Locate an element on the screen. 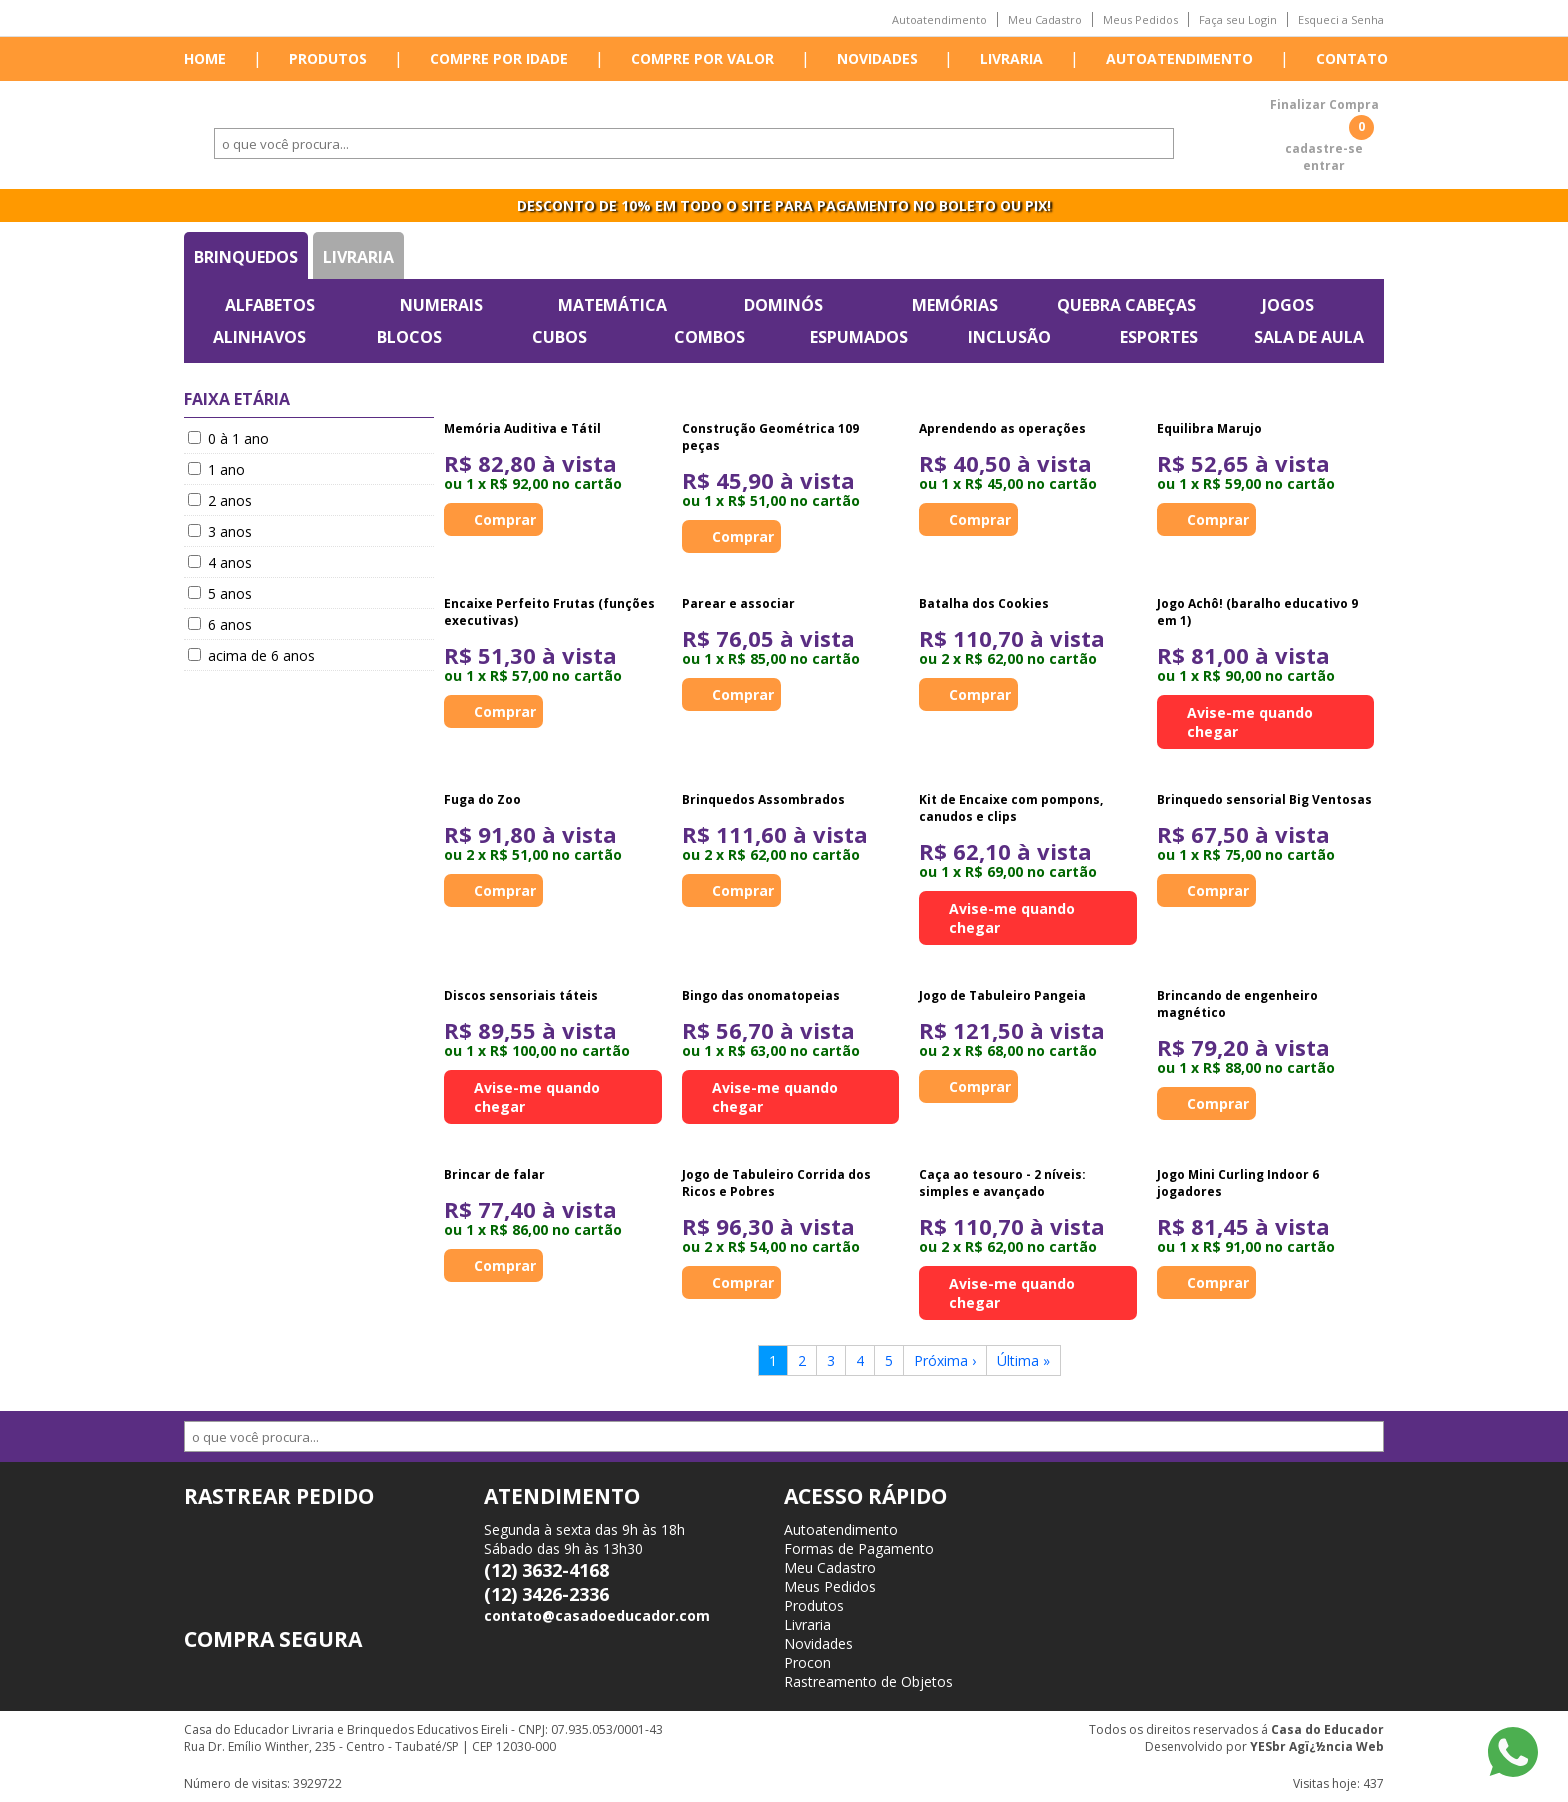  Numerais is located at coordinates (441, 305).